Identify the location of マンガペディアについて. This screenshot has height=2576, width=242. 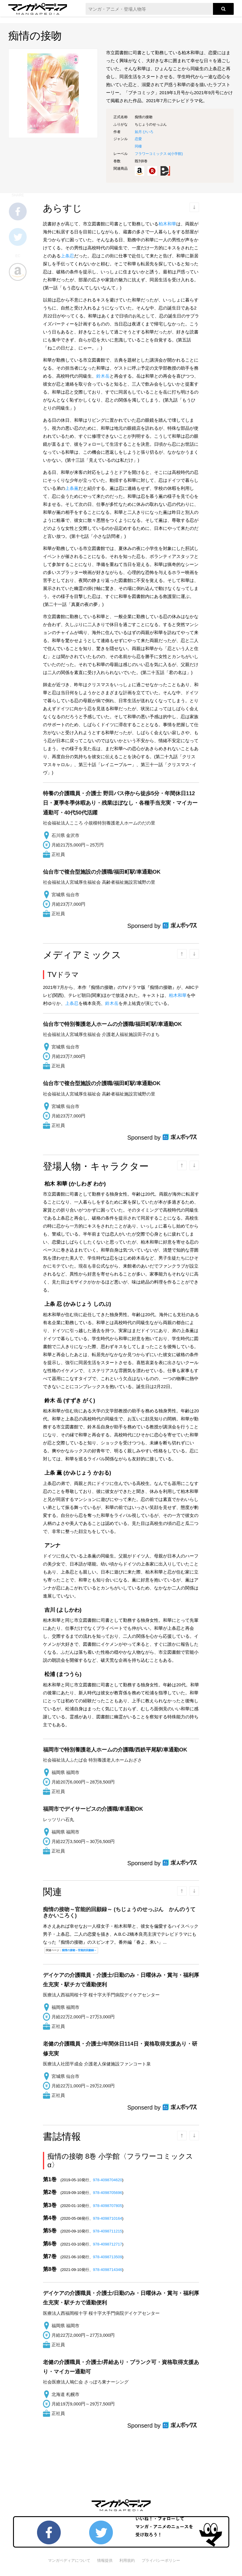
(69, 2560).